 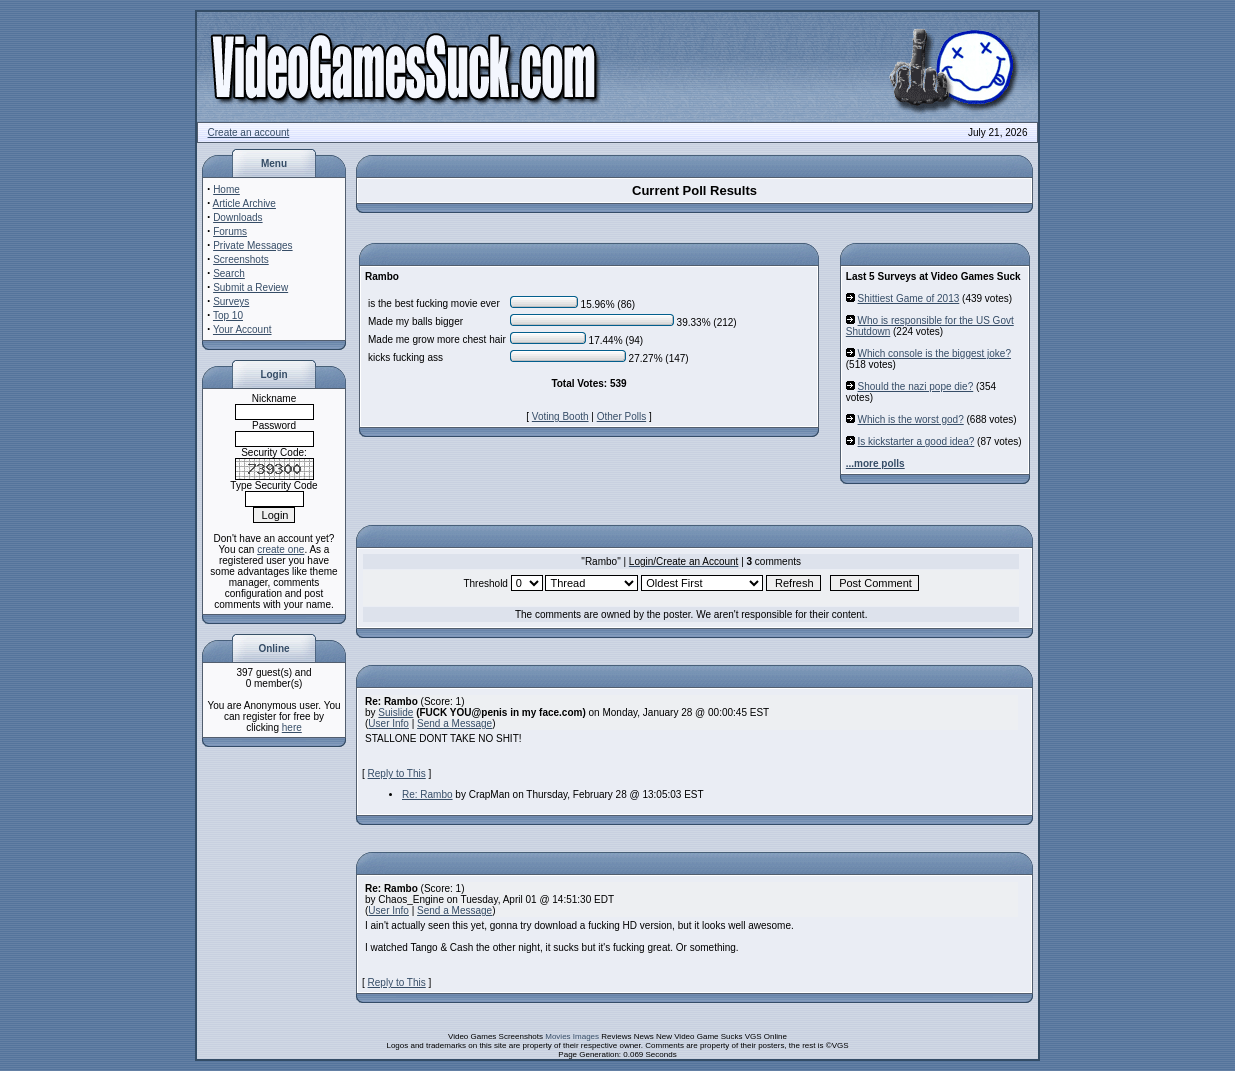 What do you see at coordinates (395, 712) in the screenshot?
I see `Suislide` at bounding box center [395, 712].